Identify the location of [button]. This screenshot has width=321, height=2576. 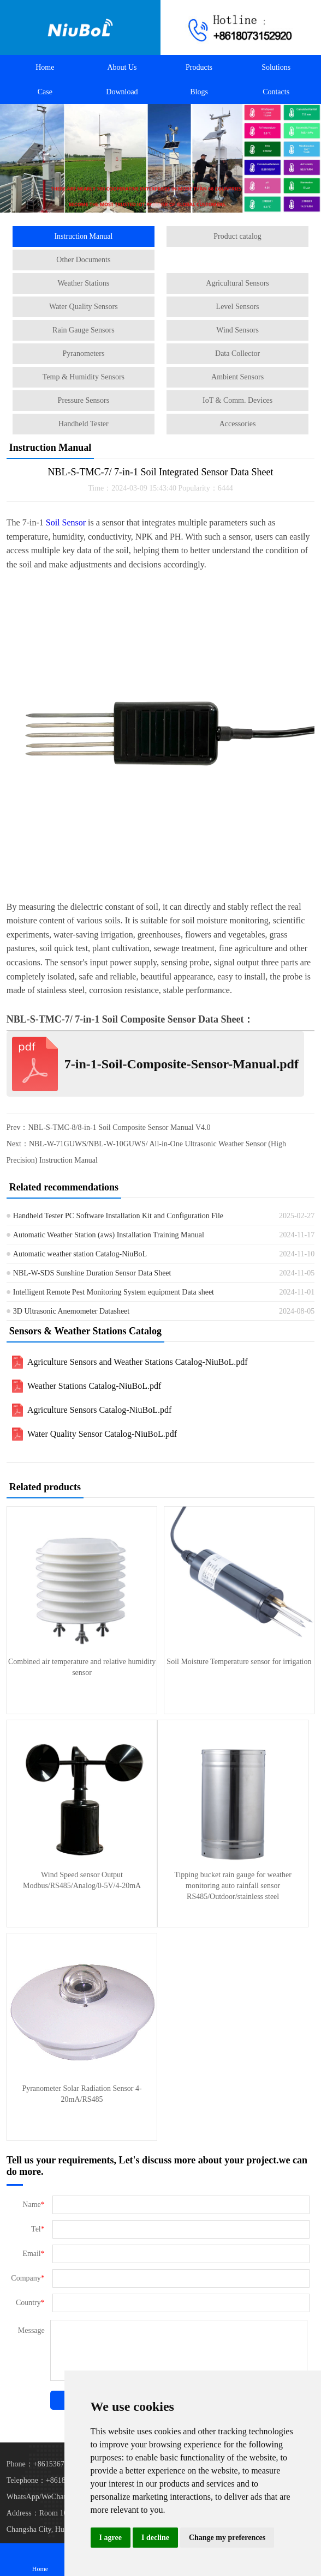
(144, 205).